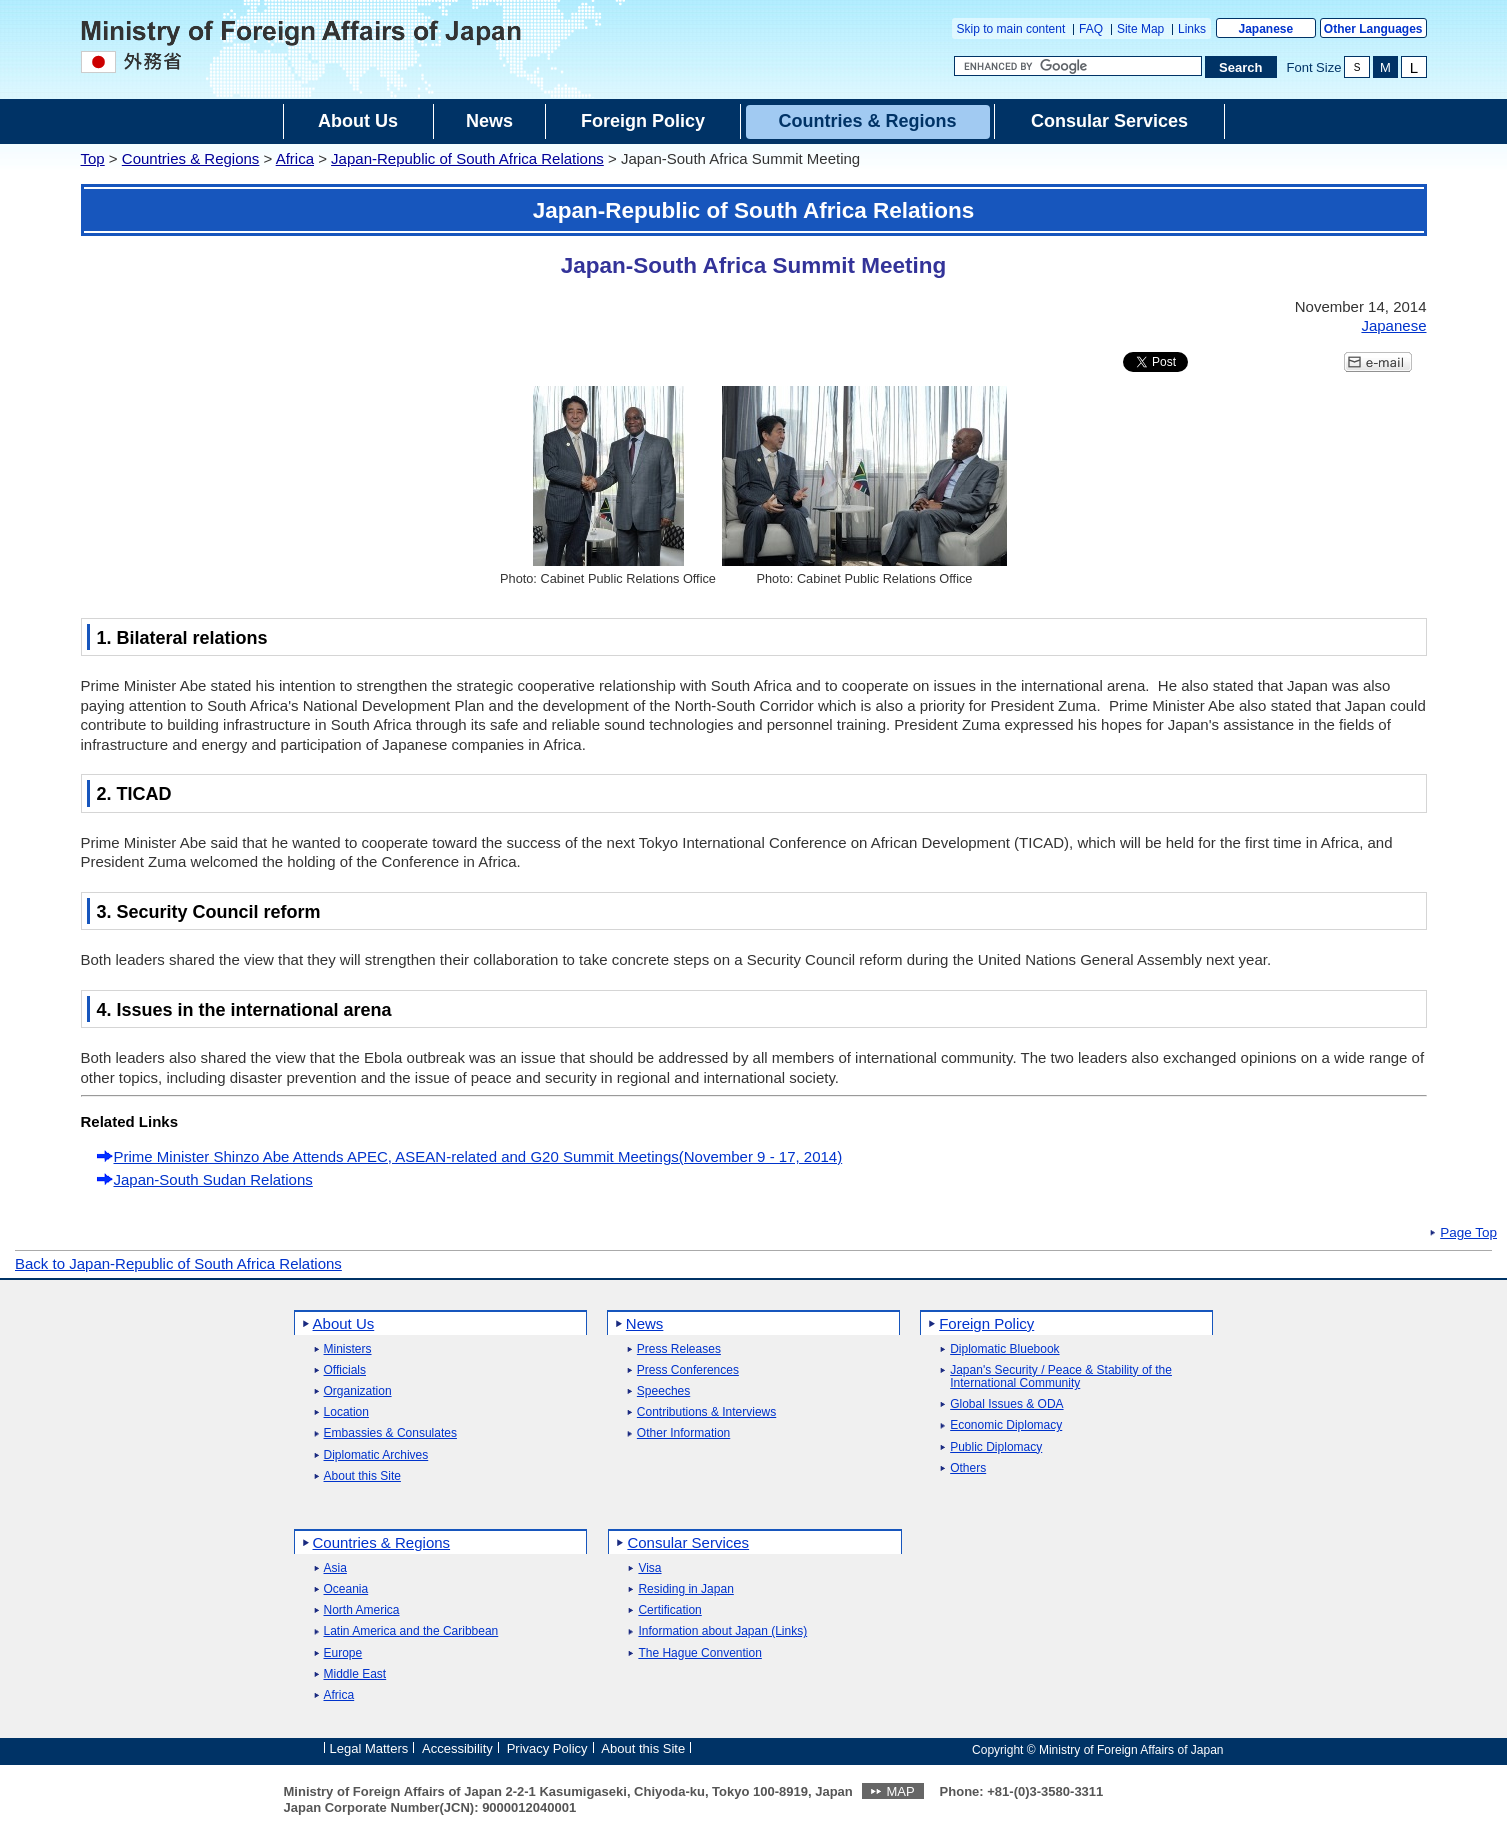 The width and height of the screenshot is (1507, 1840). Describe the element at coordinates (685, 1589) in the screenshot. I see `Residing in Japan` at that location.